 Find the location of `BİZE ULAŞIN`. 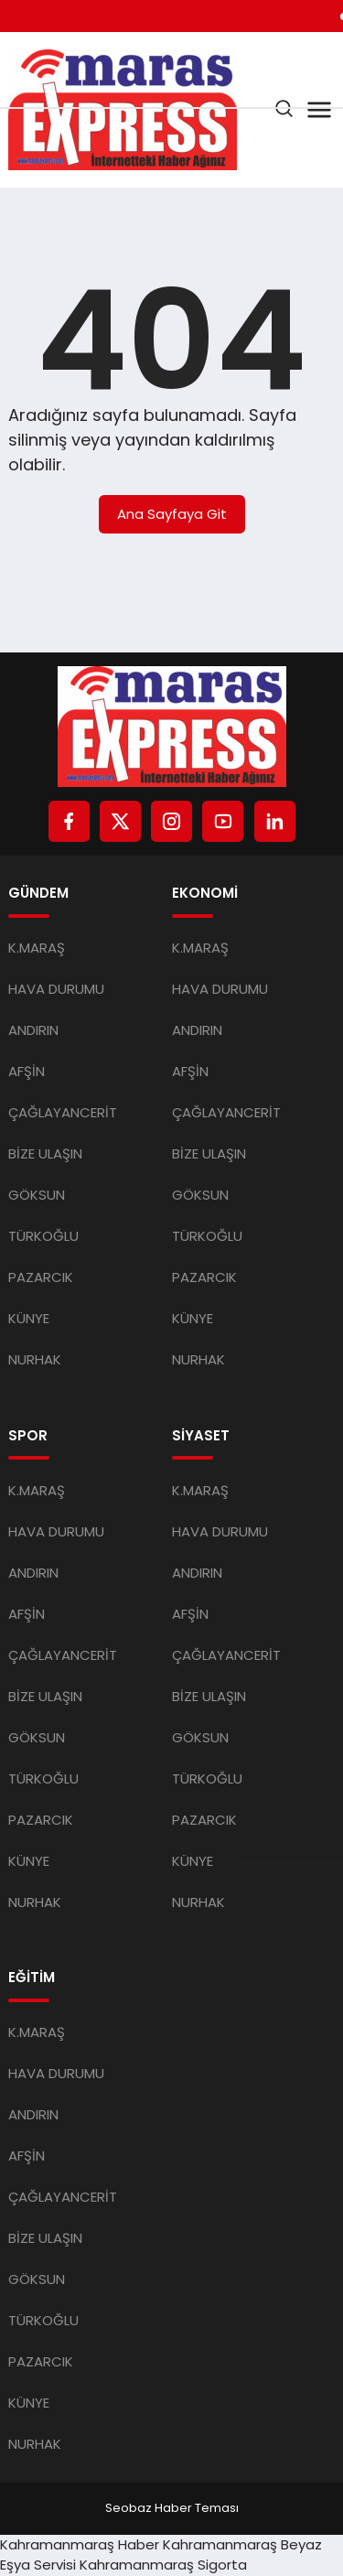

BİZE ULAŞIN is located at coordinates (45, 1153).